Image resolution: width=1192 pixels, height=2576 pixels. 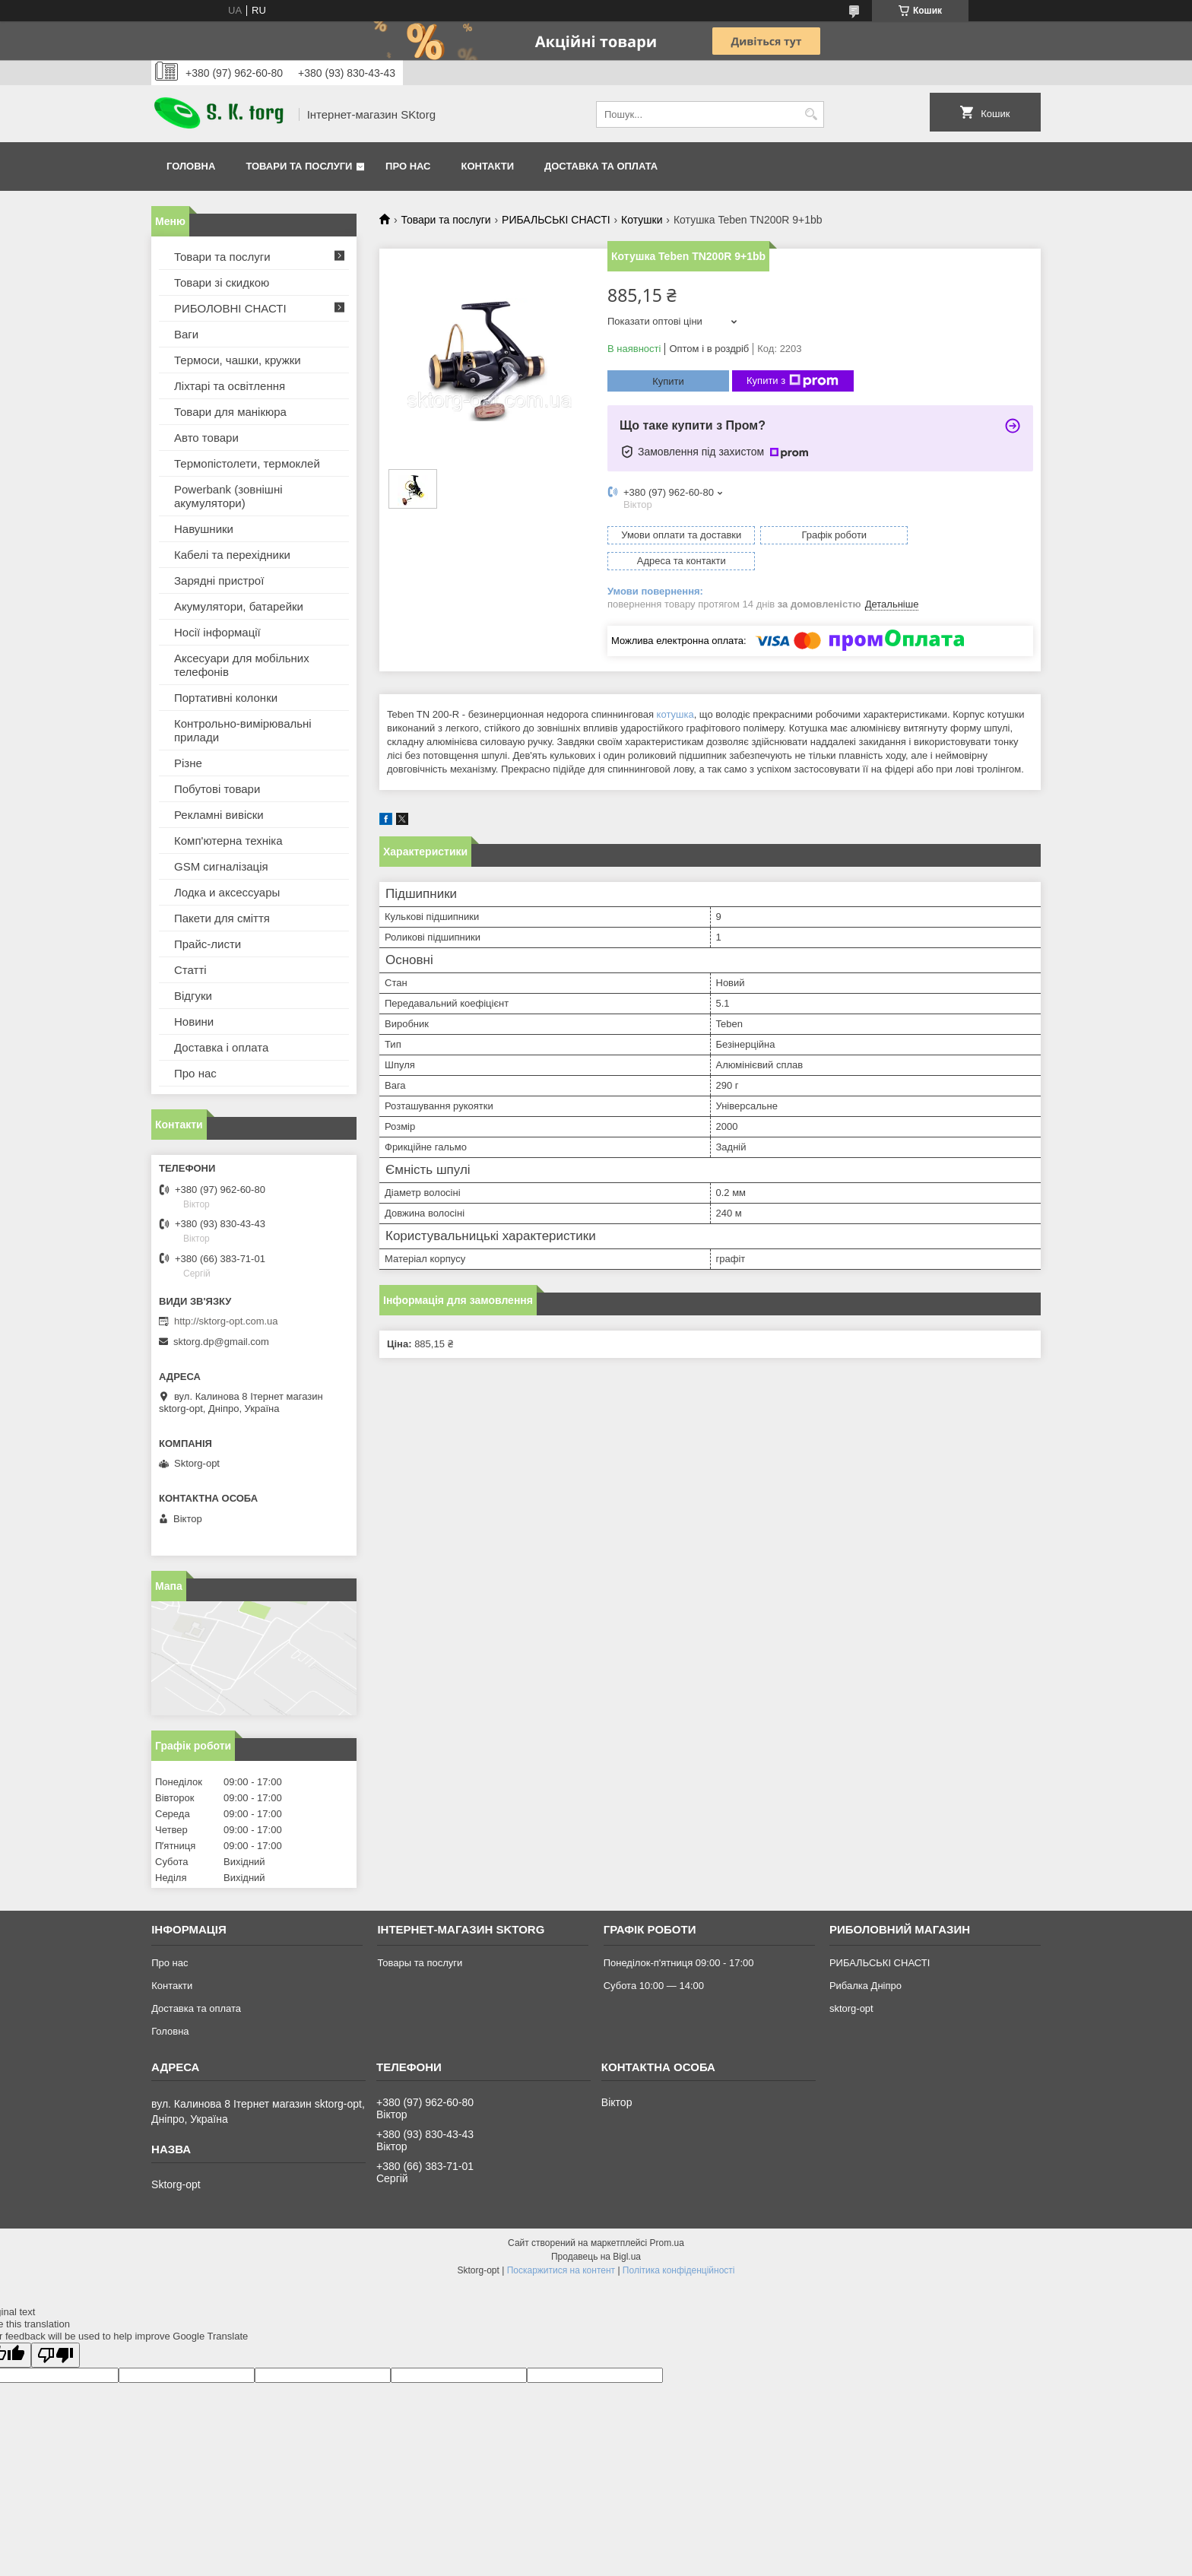 What do you see at coordinates (556, 220) in the screenshot?
I see `РИБАЛЬСЬКІ СНАСТІ` at bounding box center [556, 220].